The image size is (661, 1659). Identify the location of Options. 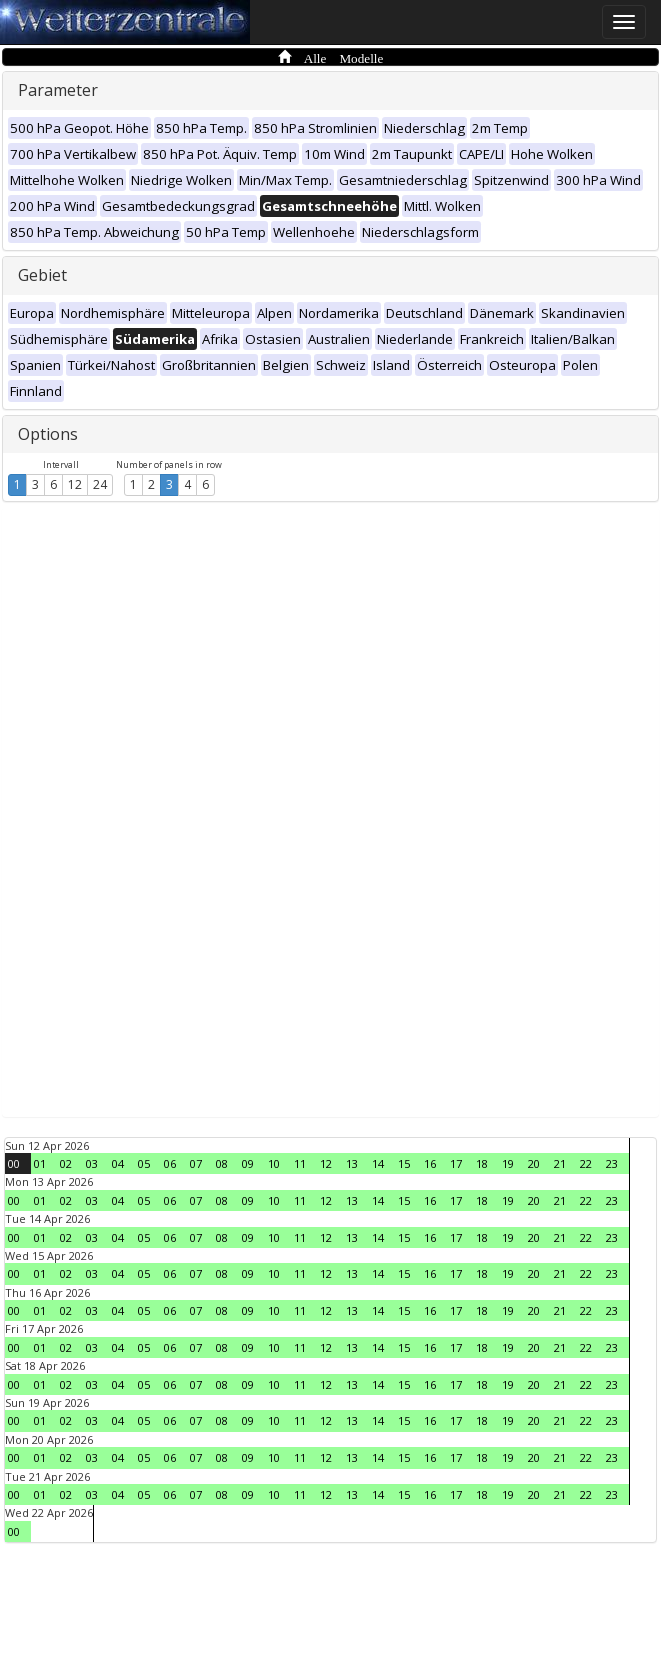
(48, 434).